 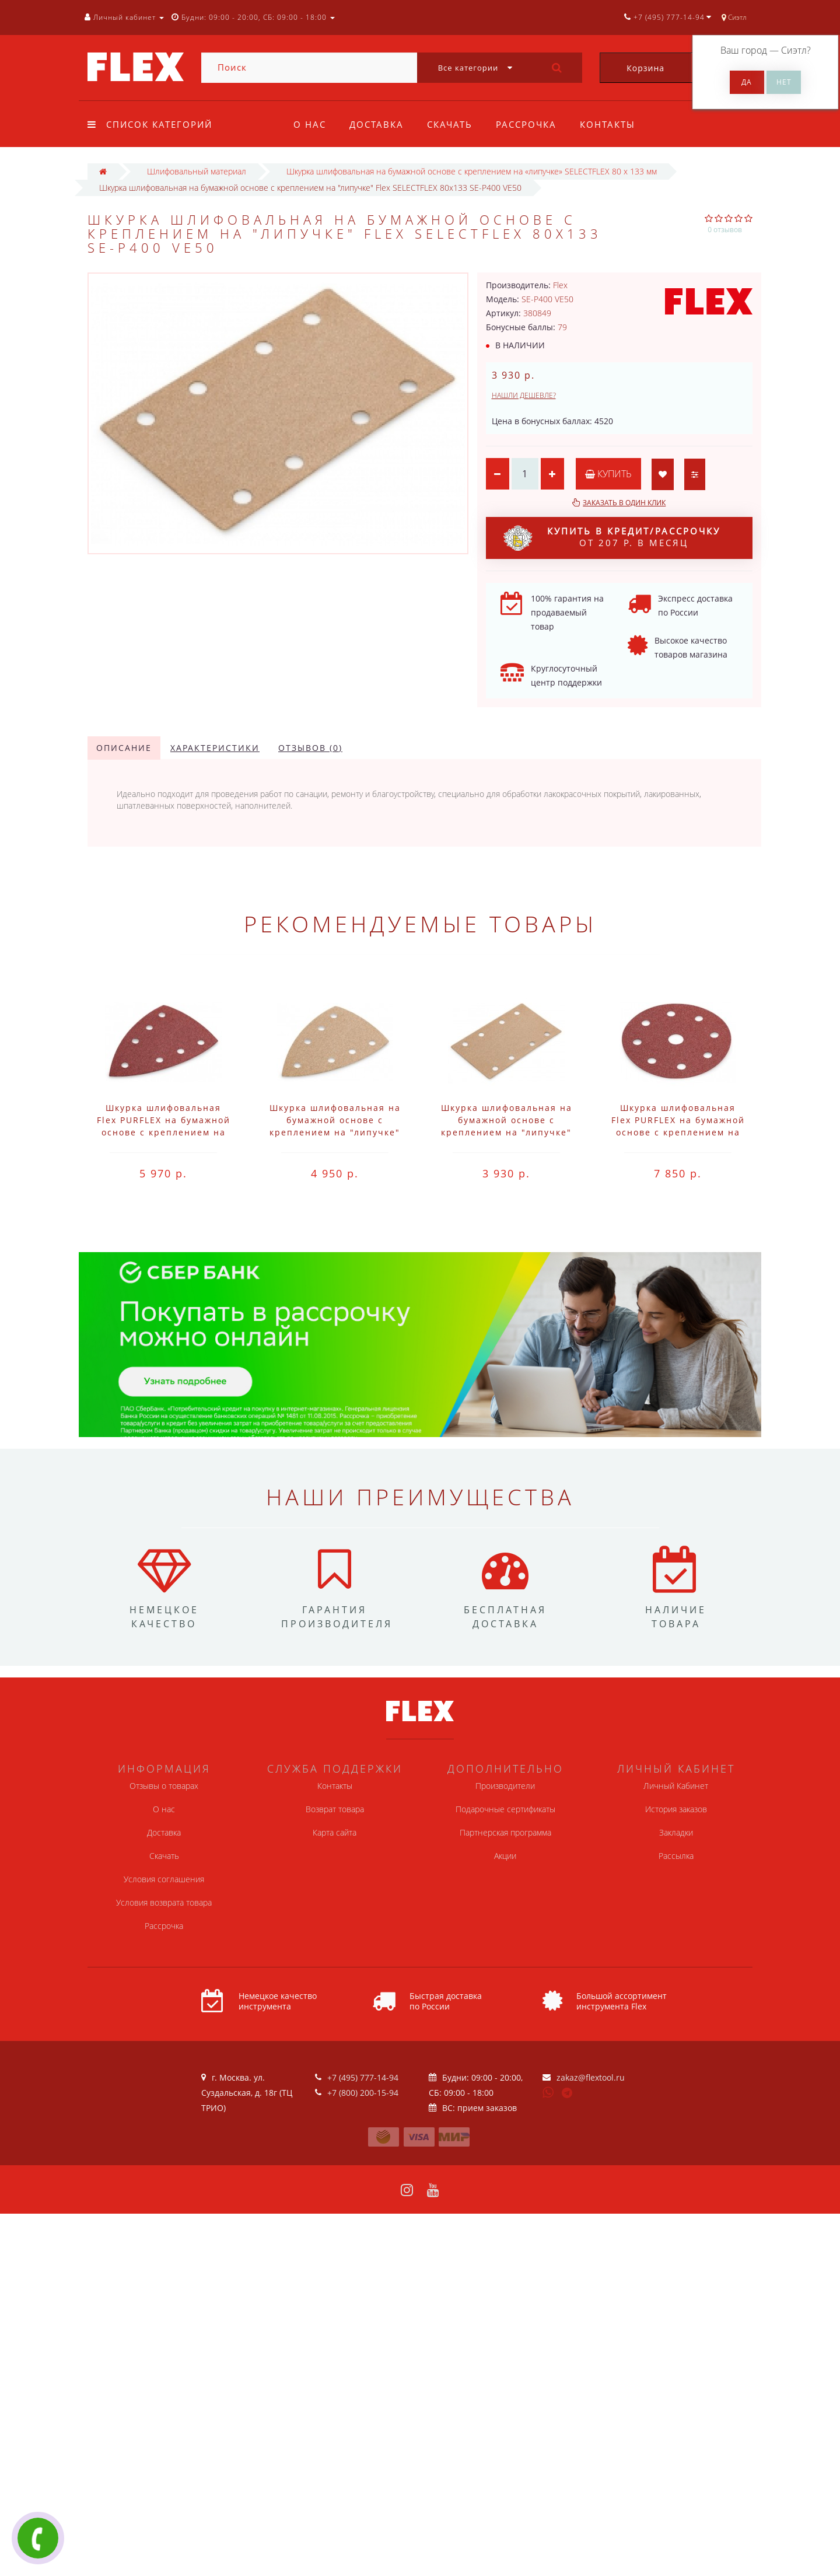 I want to click on Скачать, so click(x=453, y=124).